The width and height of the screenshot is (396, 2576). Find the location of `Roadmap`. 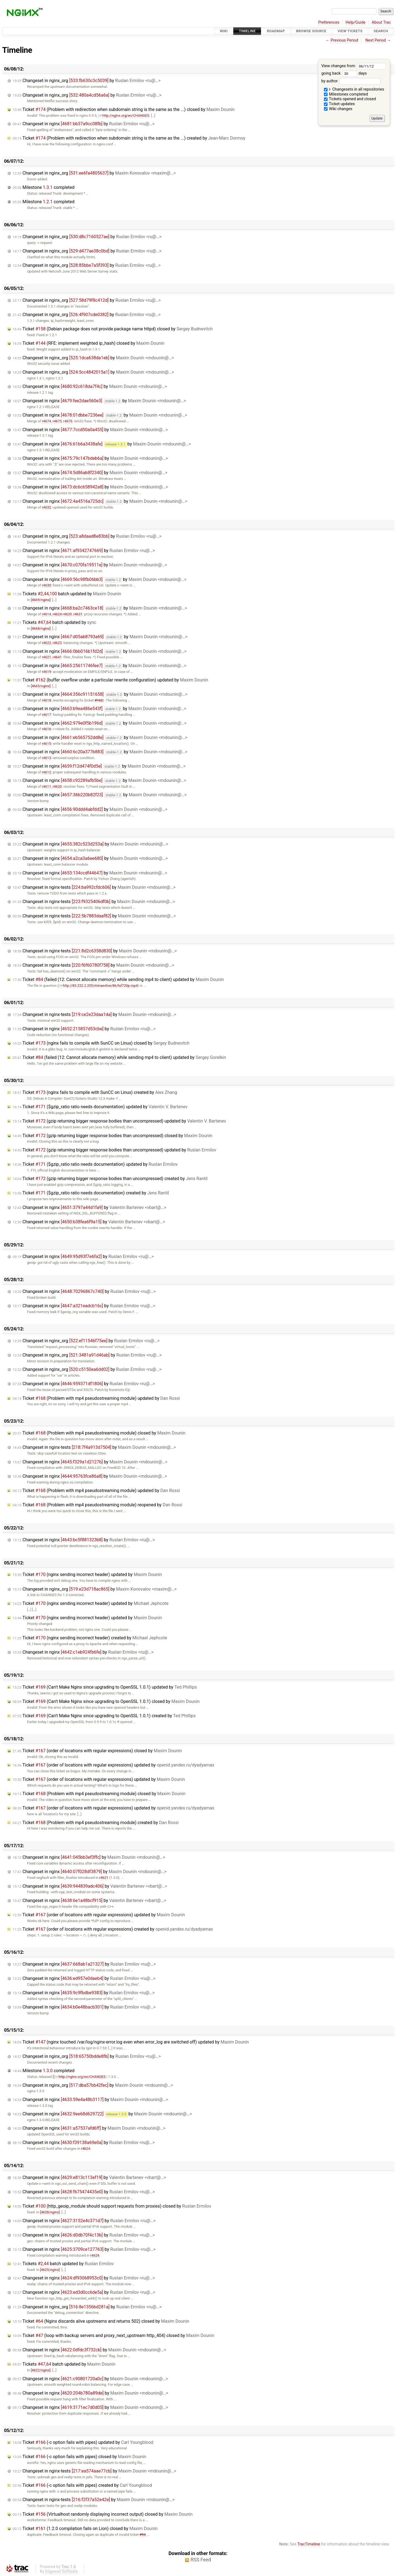

Roadmap is located at coordinates (276, 31).